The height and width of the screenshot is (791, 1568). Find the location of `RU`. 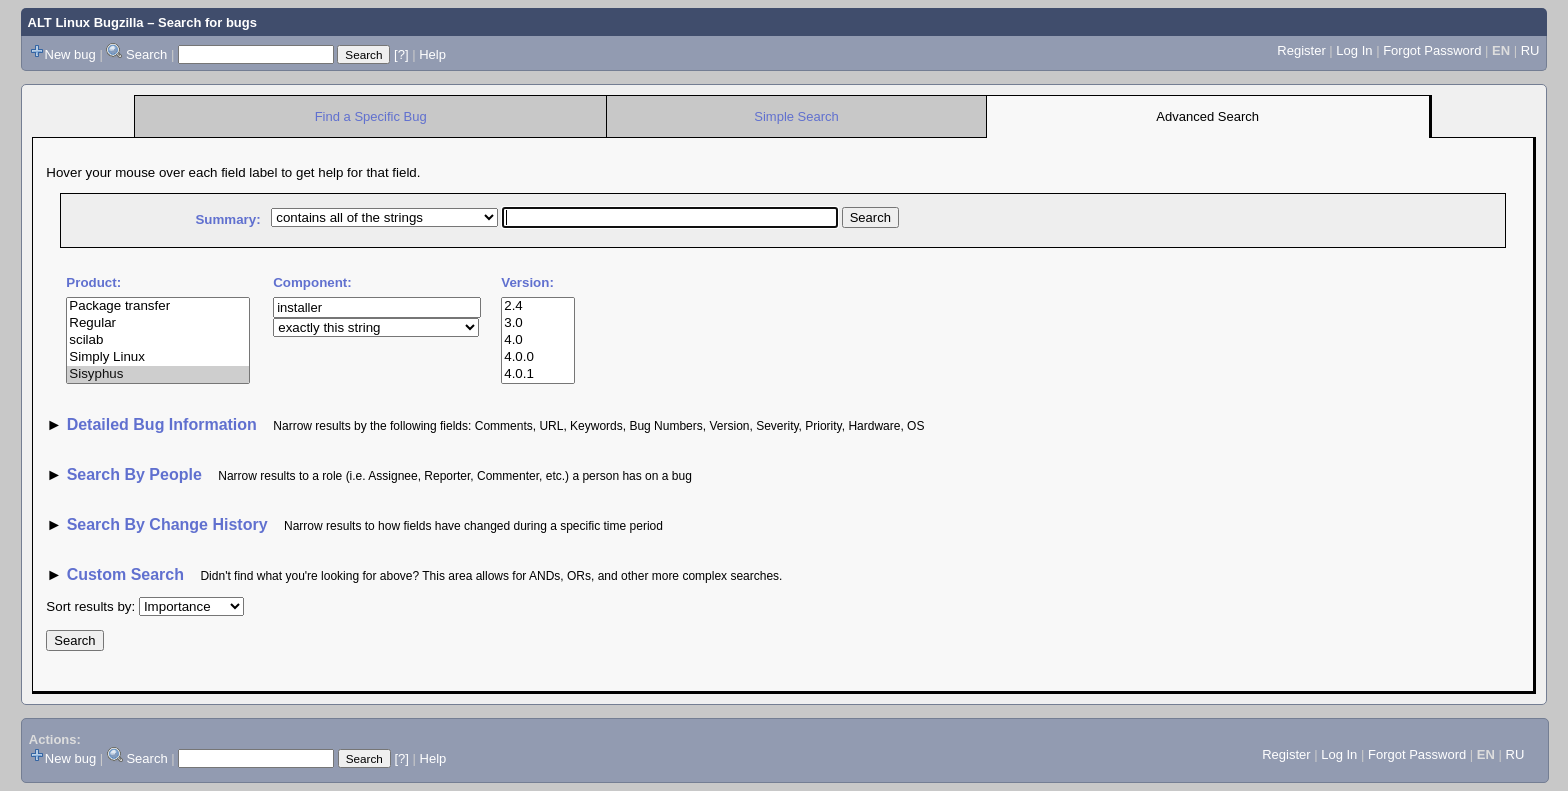

RU is located at coordinates (1530, 50).